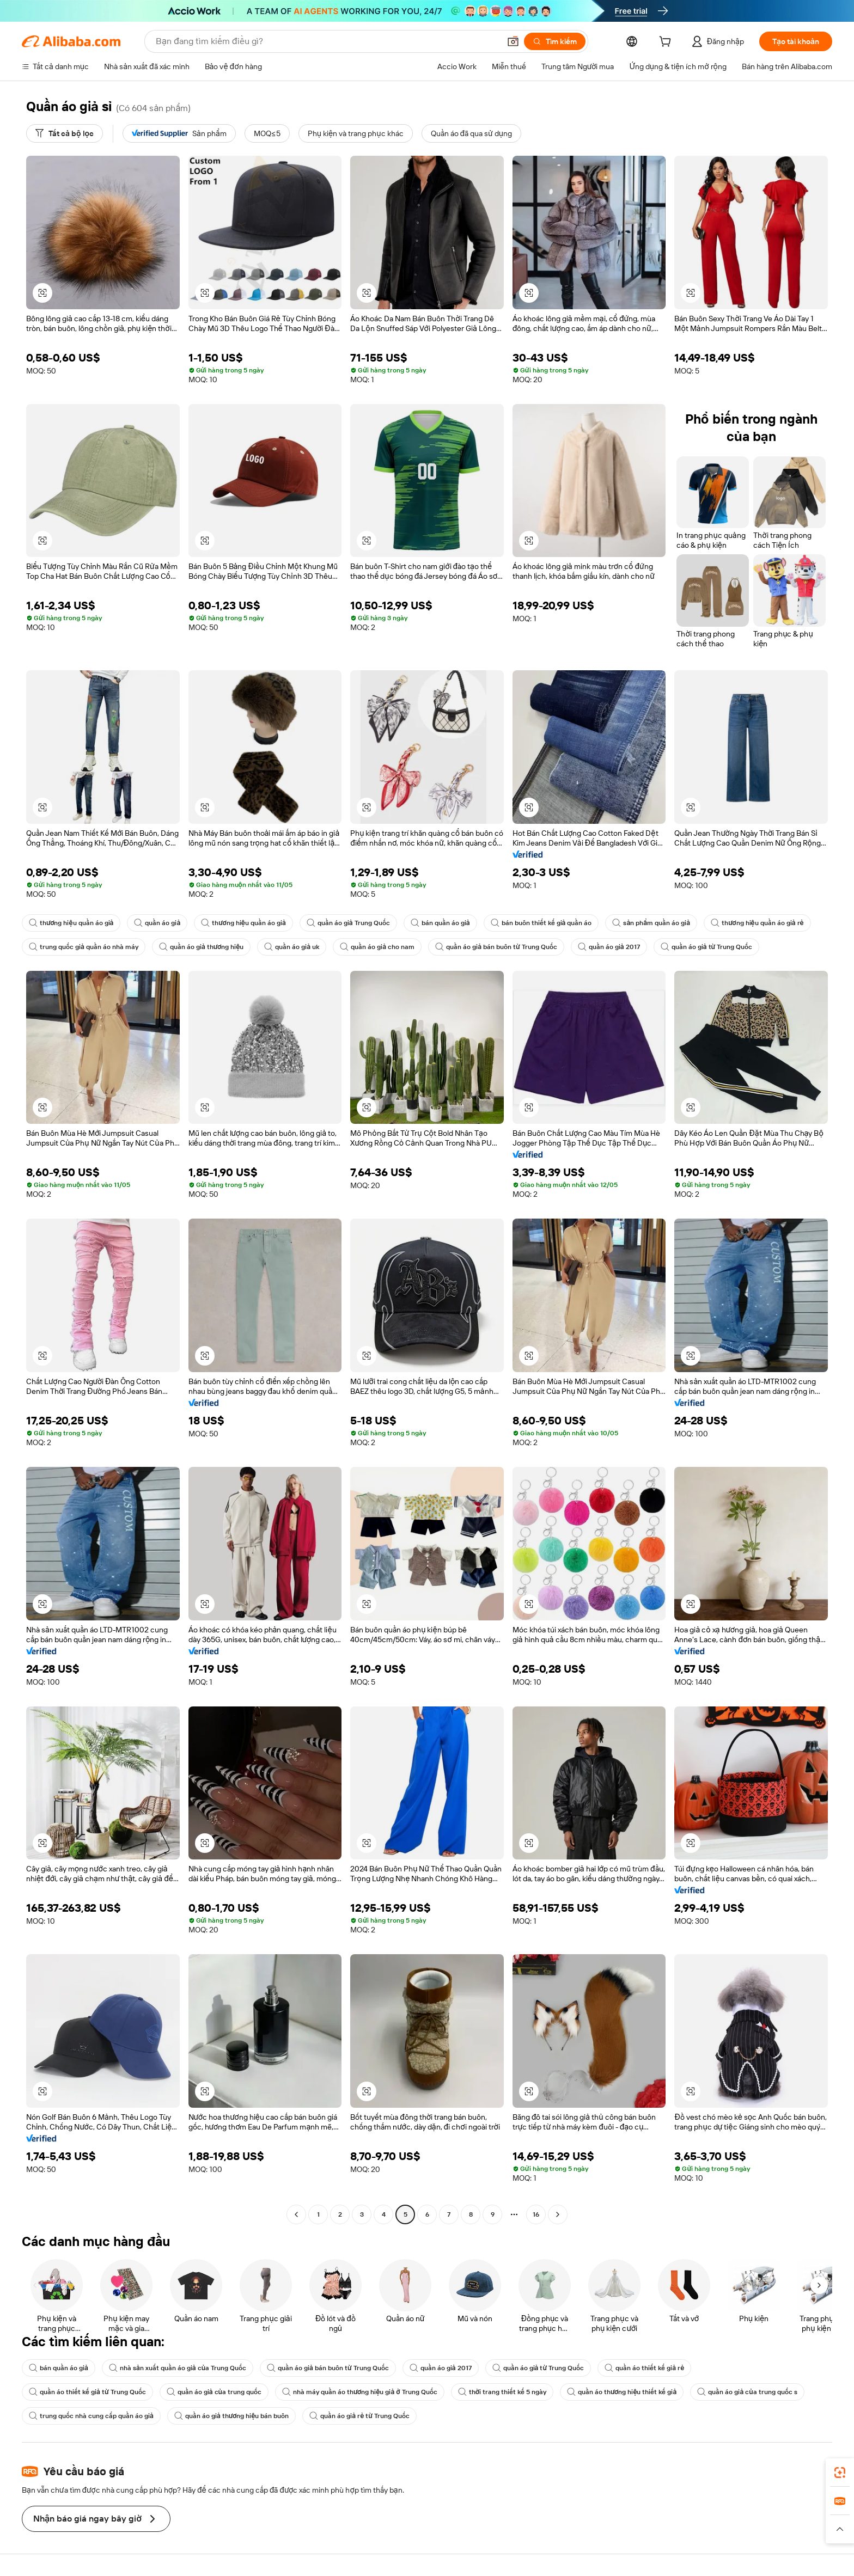 The height and width of the screenshot is (2576, 854). I want to click on quần áo giả uk, so click(291, 947).